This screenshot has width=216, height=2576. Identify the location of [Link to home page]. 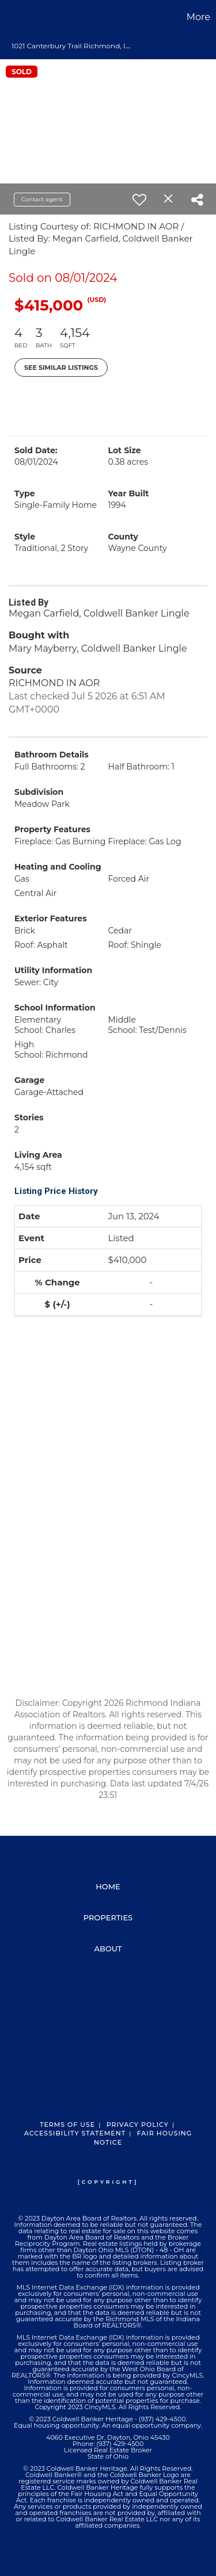
(10, 17).